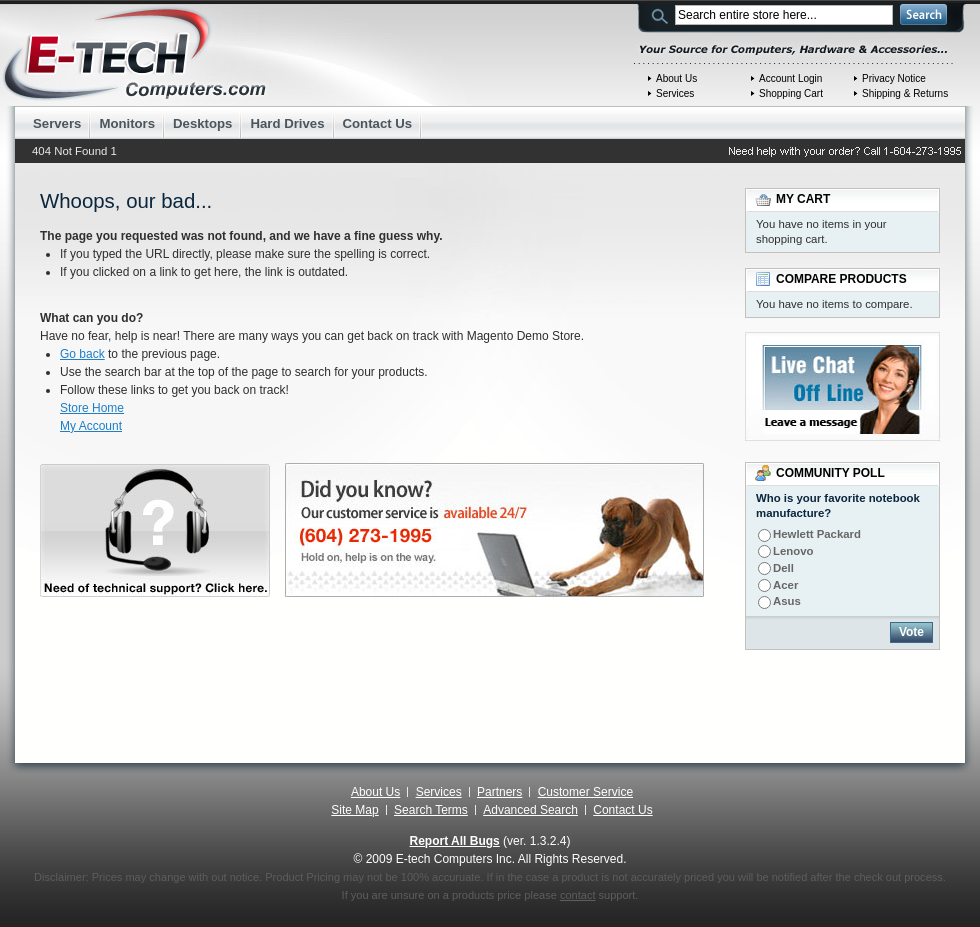 This screenshot has height=927, width=980. What do you see at coordinates (578, 895) in the screenshot?
I see `contact` at bounding box center [578, 895].